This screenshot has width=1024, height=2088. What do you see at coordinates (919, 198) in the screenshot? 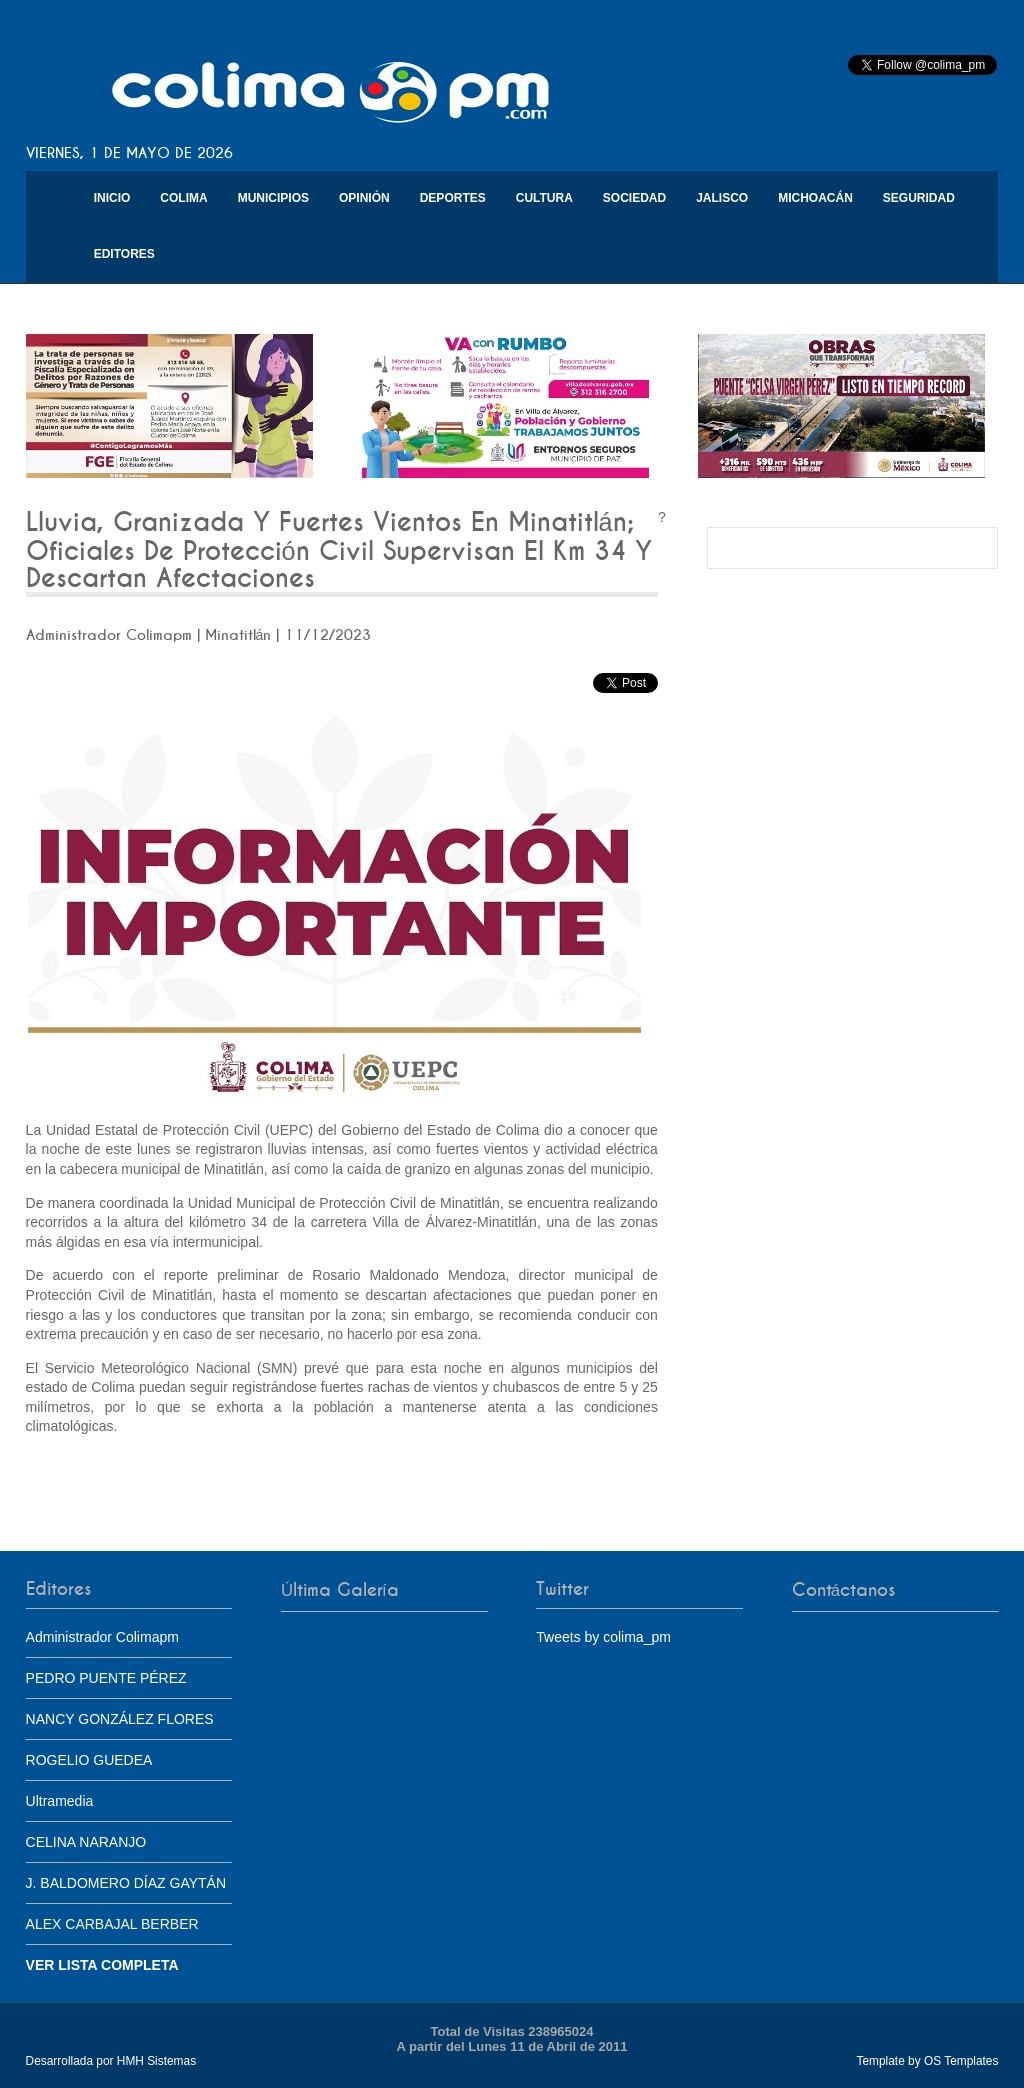
I see `Seguridad` at bounding box center [919, 198].